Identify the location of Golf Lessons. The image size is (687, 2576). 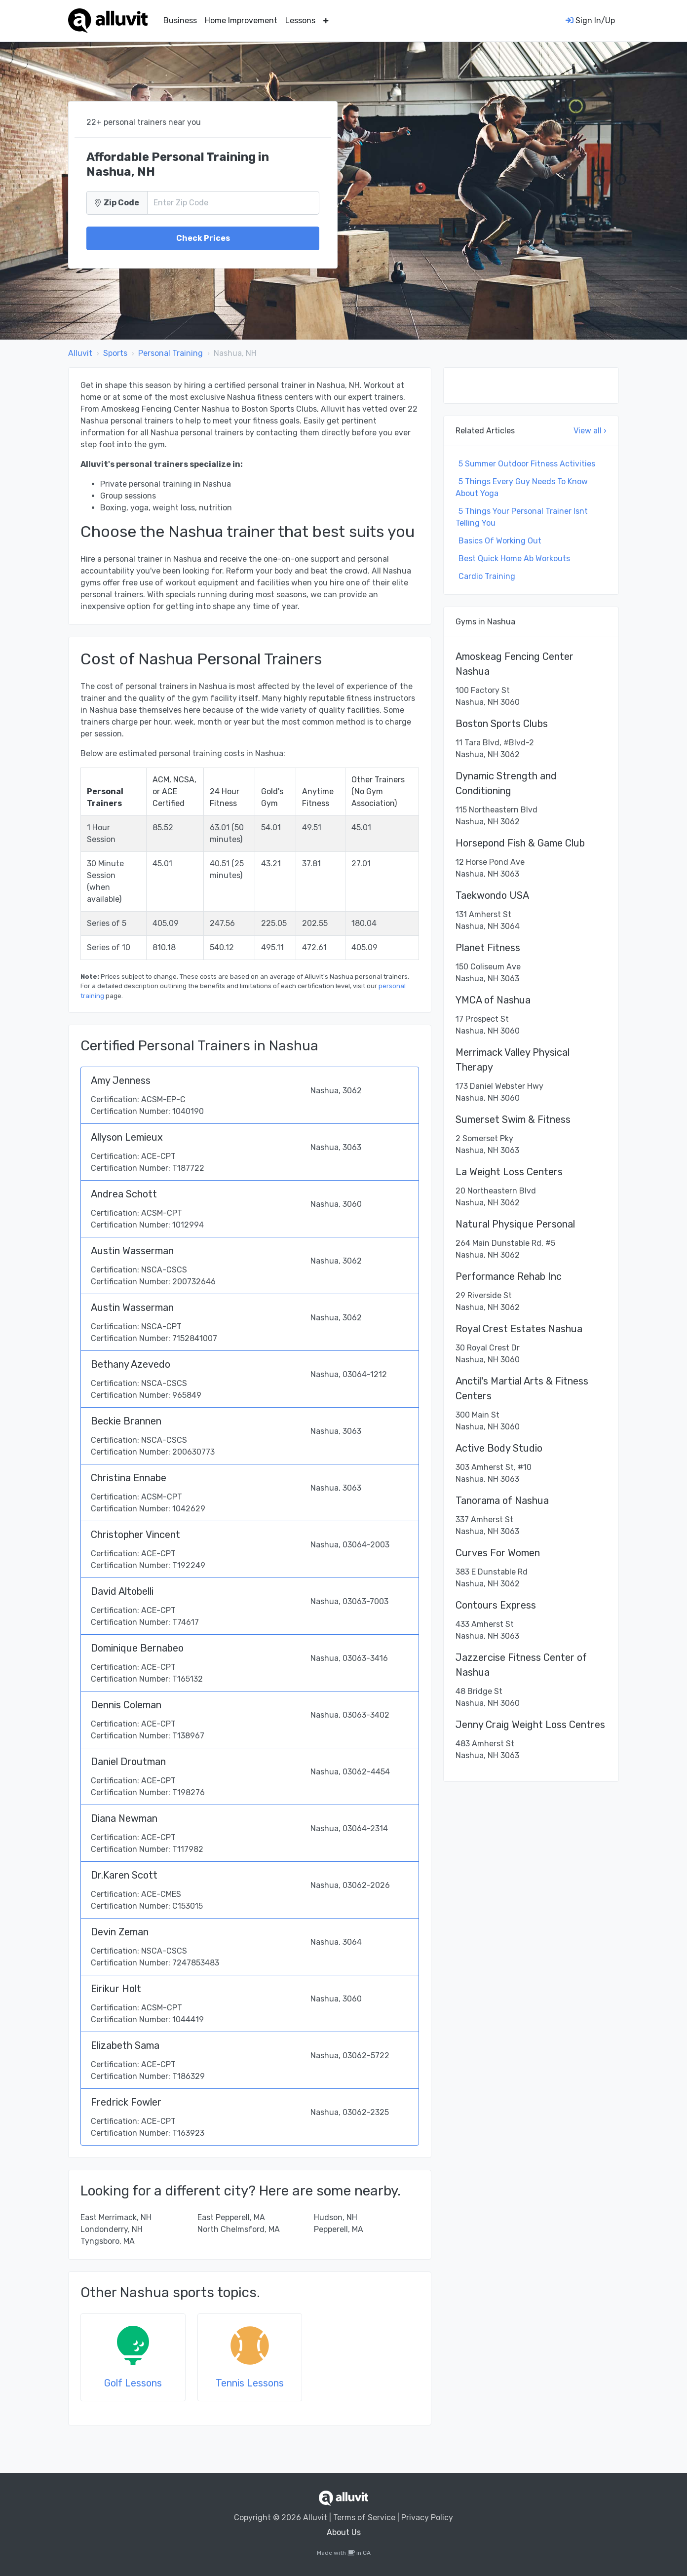
(133, 2383).